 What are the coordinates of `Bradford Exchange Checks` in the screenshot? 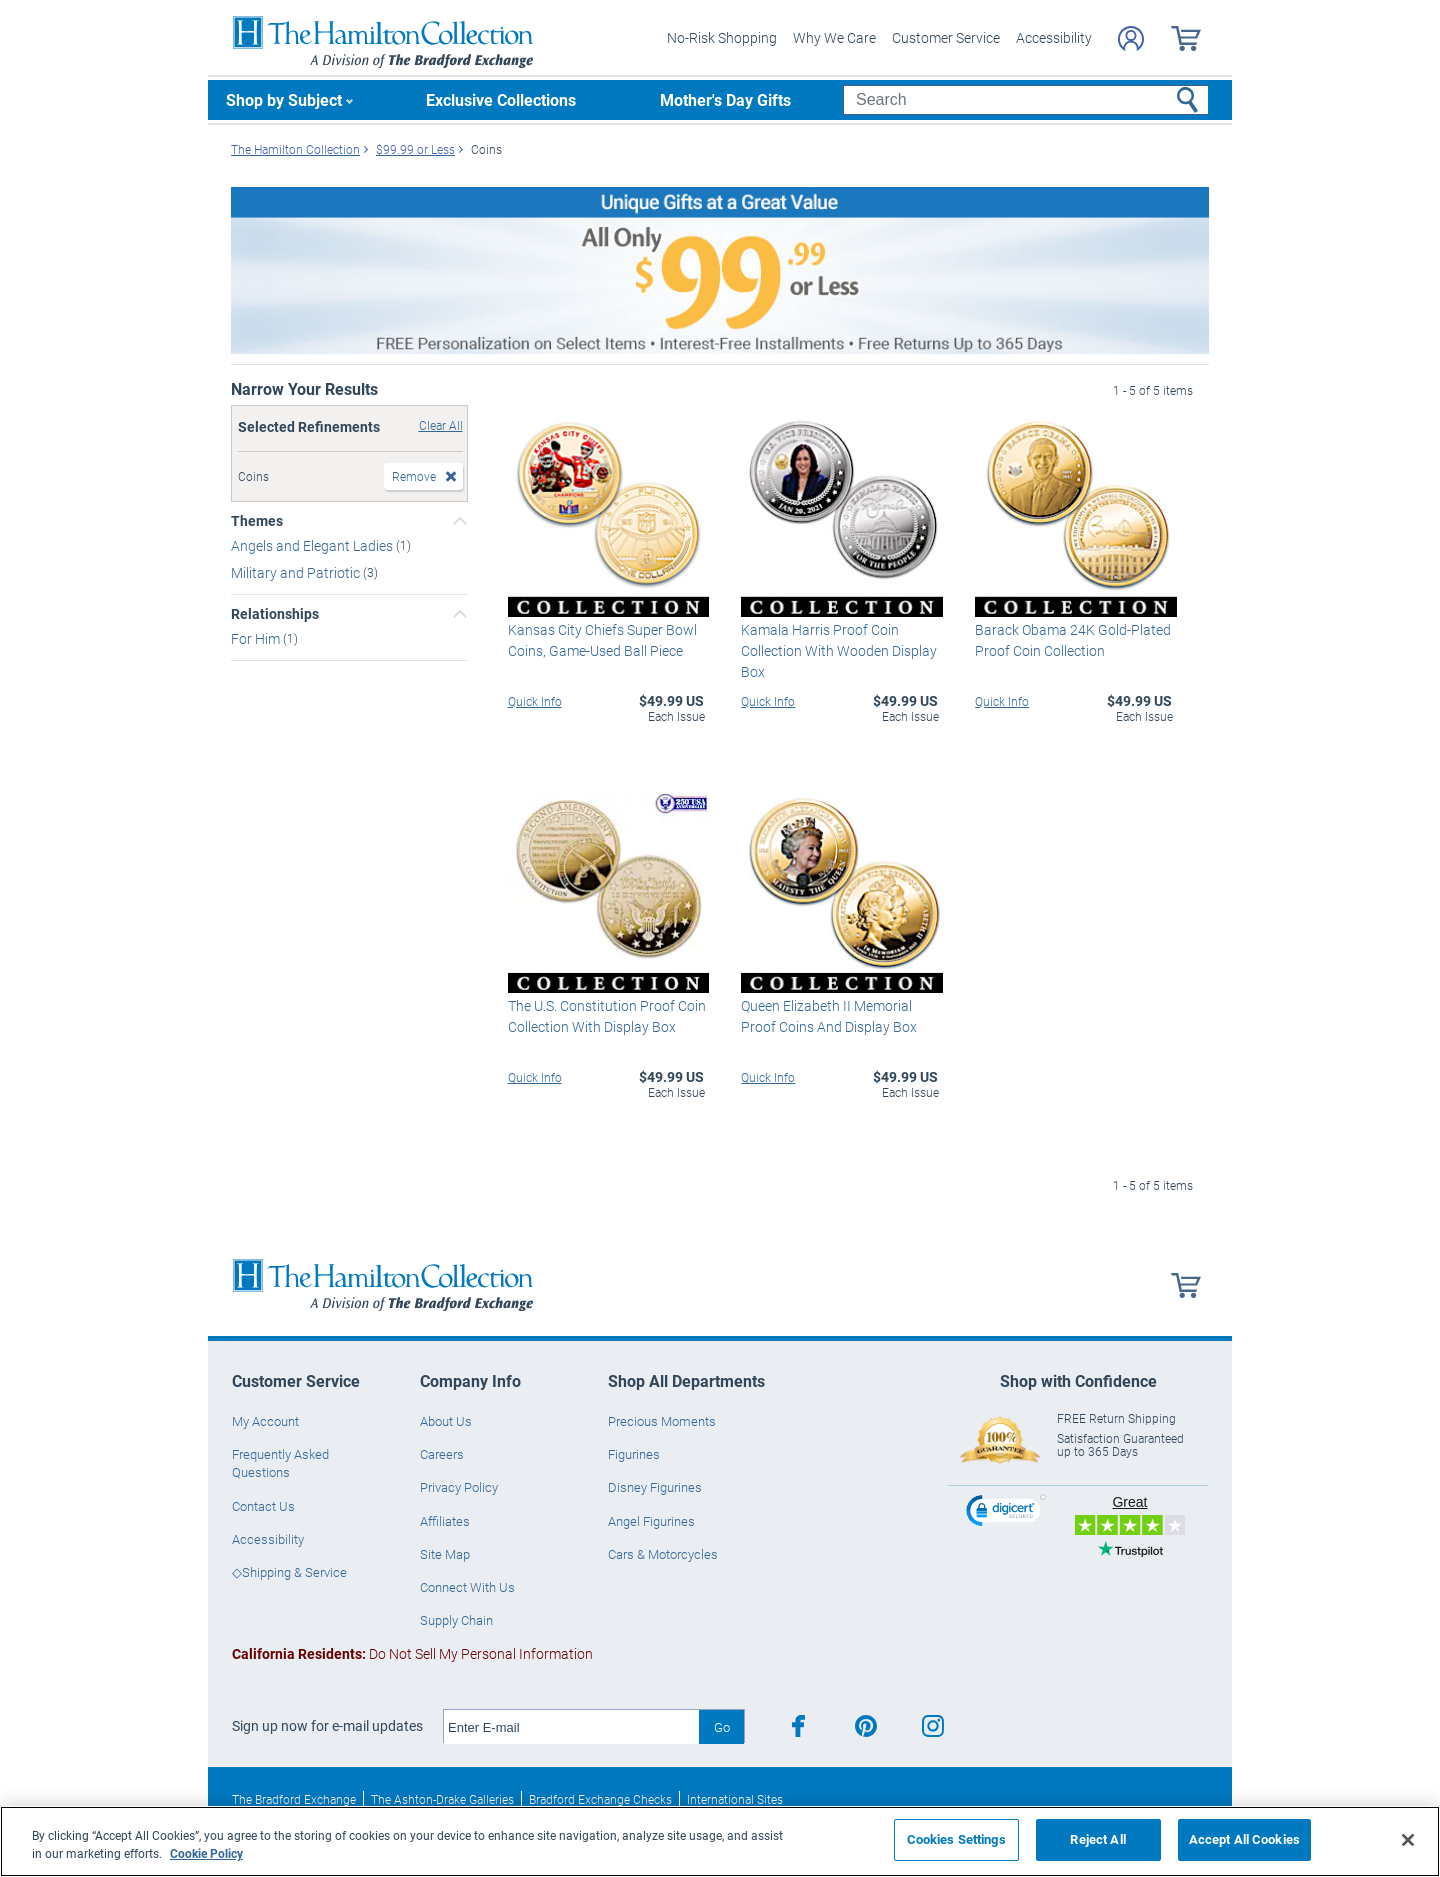 It's located at (600, 1799).